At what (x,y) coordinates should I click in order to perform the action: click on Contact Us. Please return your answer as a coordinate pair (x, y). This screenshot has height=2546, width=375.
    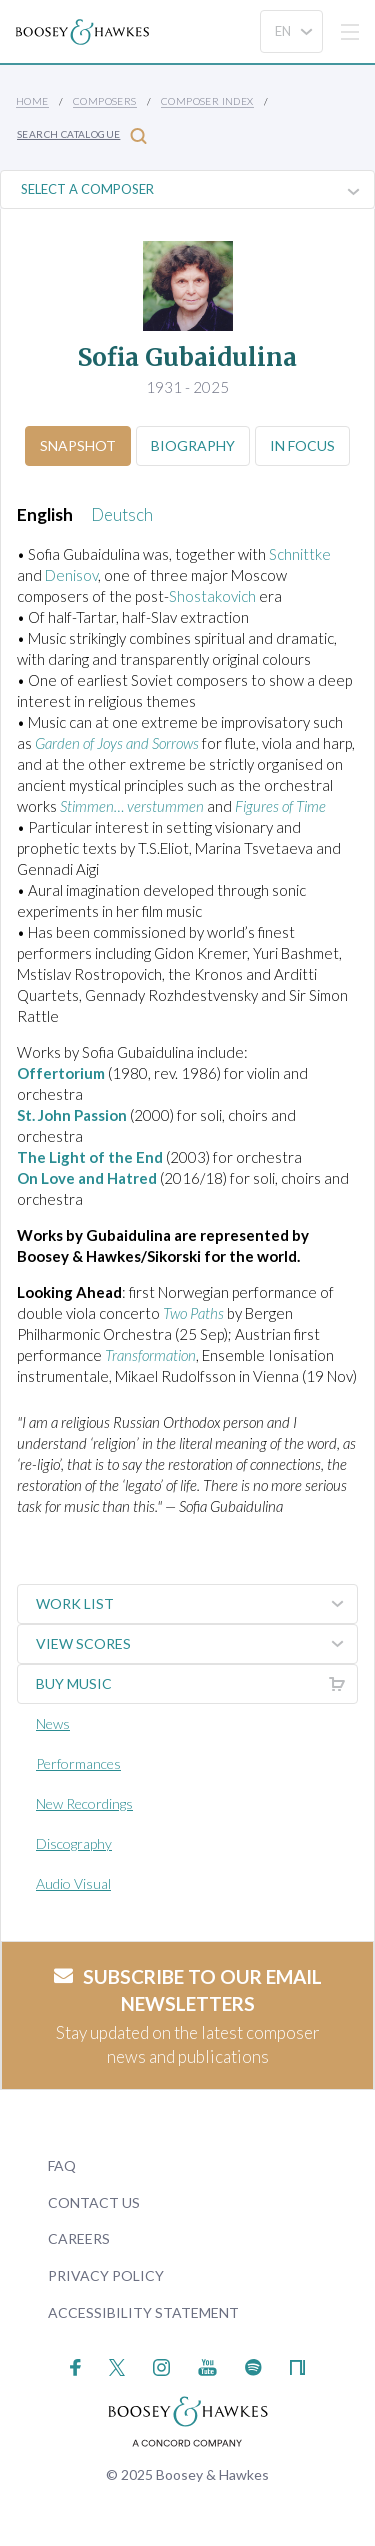
    Looking at the image, I should click on (94, 2202).